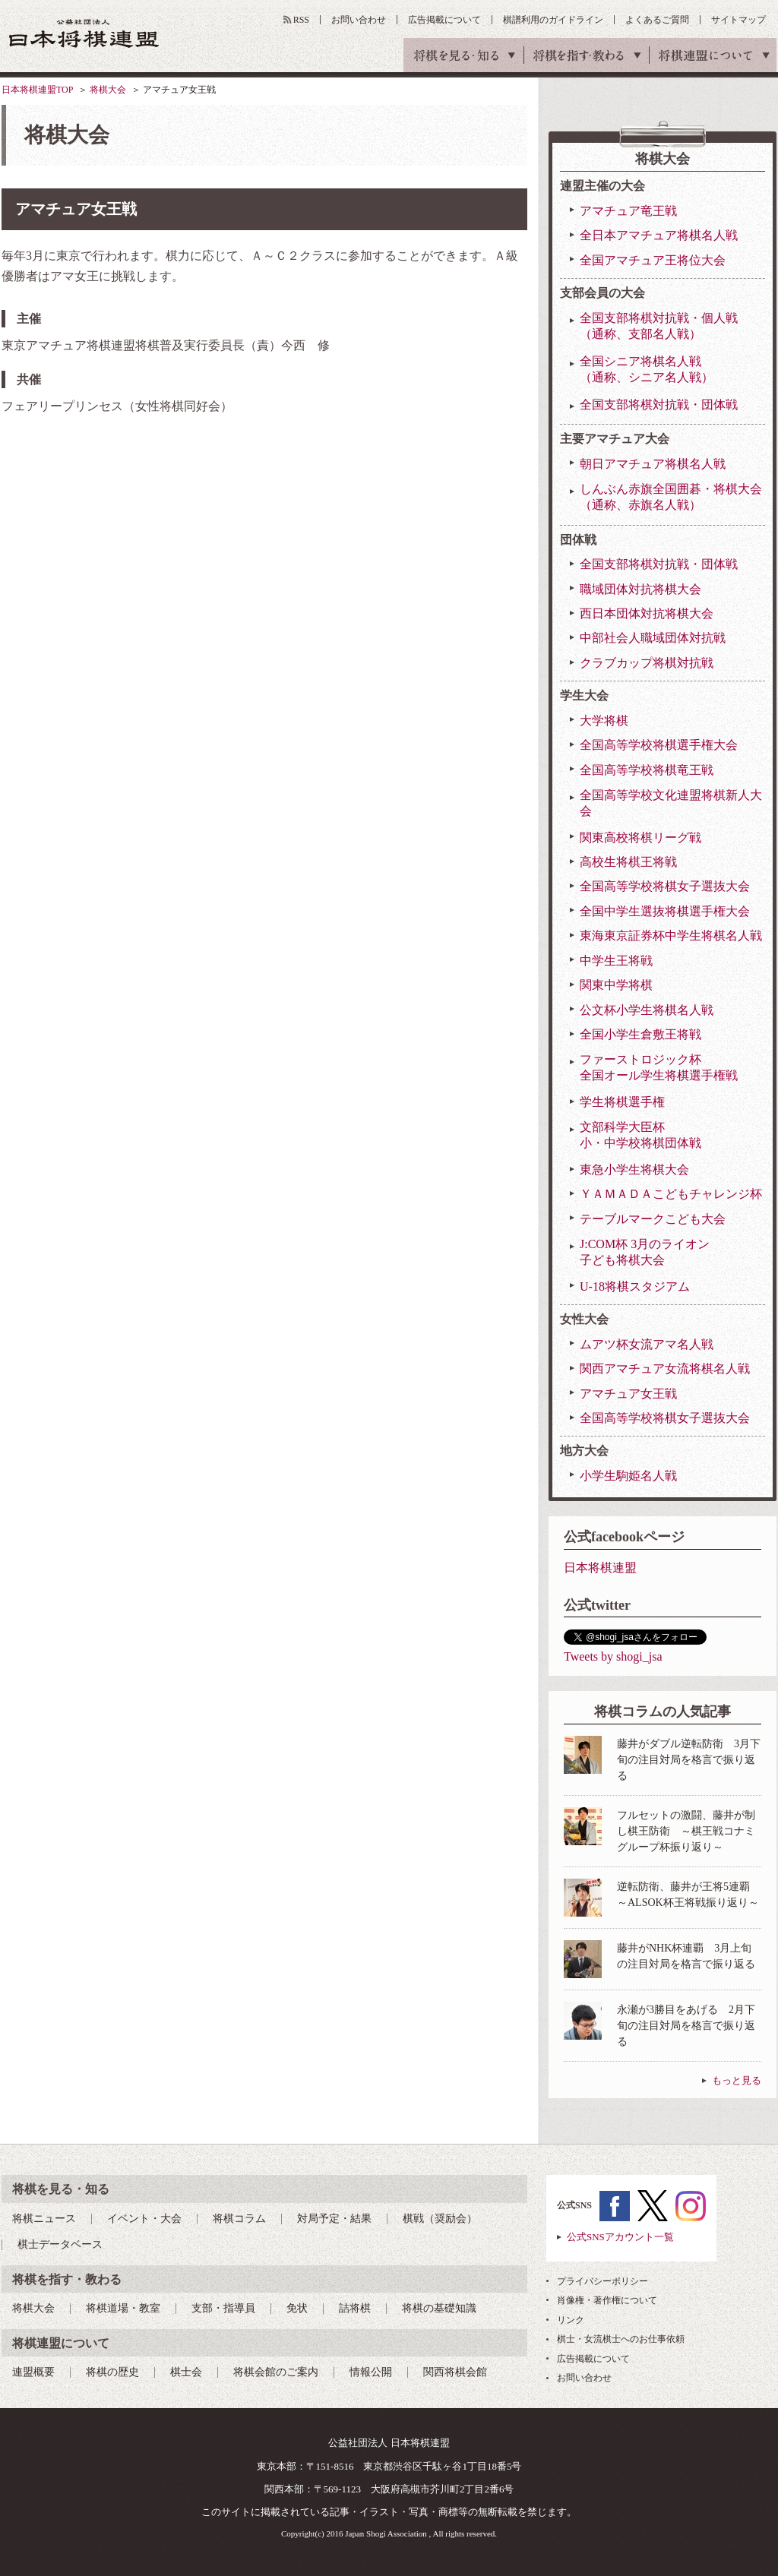 This screenshot has width=778, height=2576. Describe the element at coordinates (634, 1169) in the screenshot. I see `東急小学生将棋大会` at that location.